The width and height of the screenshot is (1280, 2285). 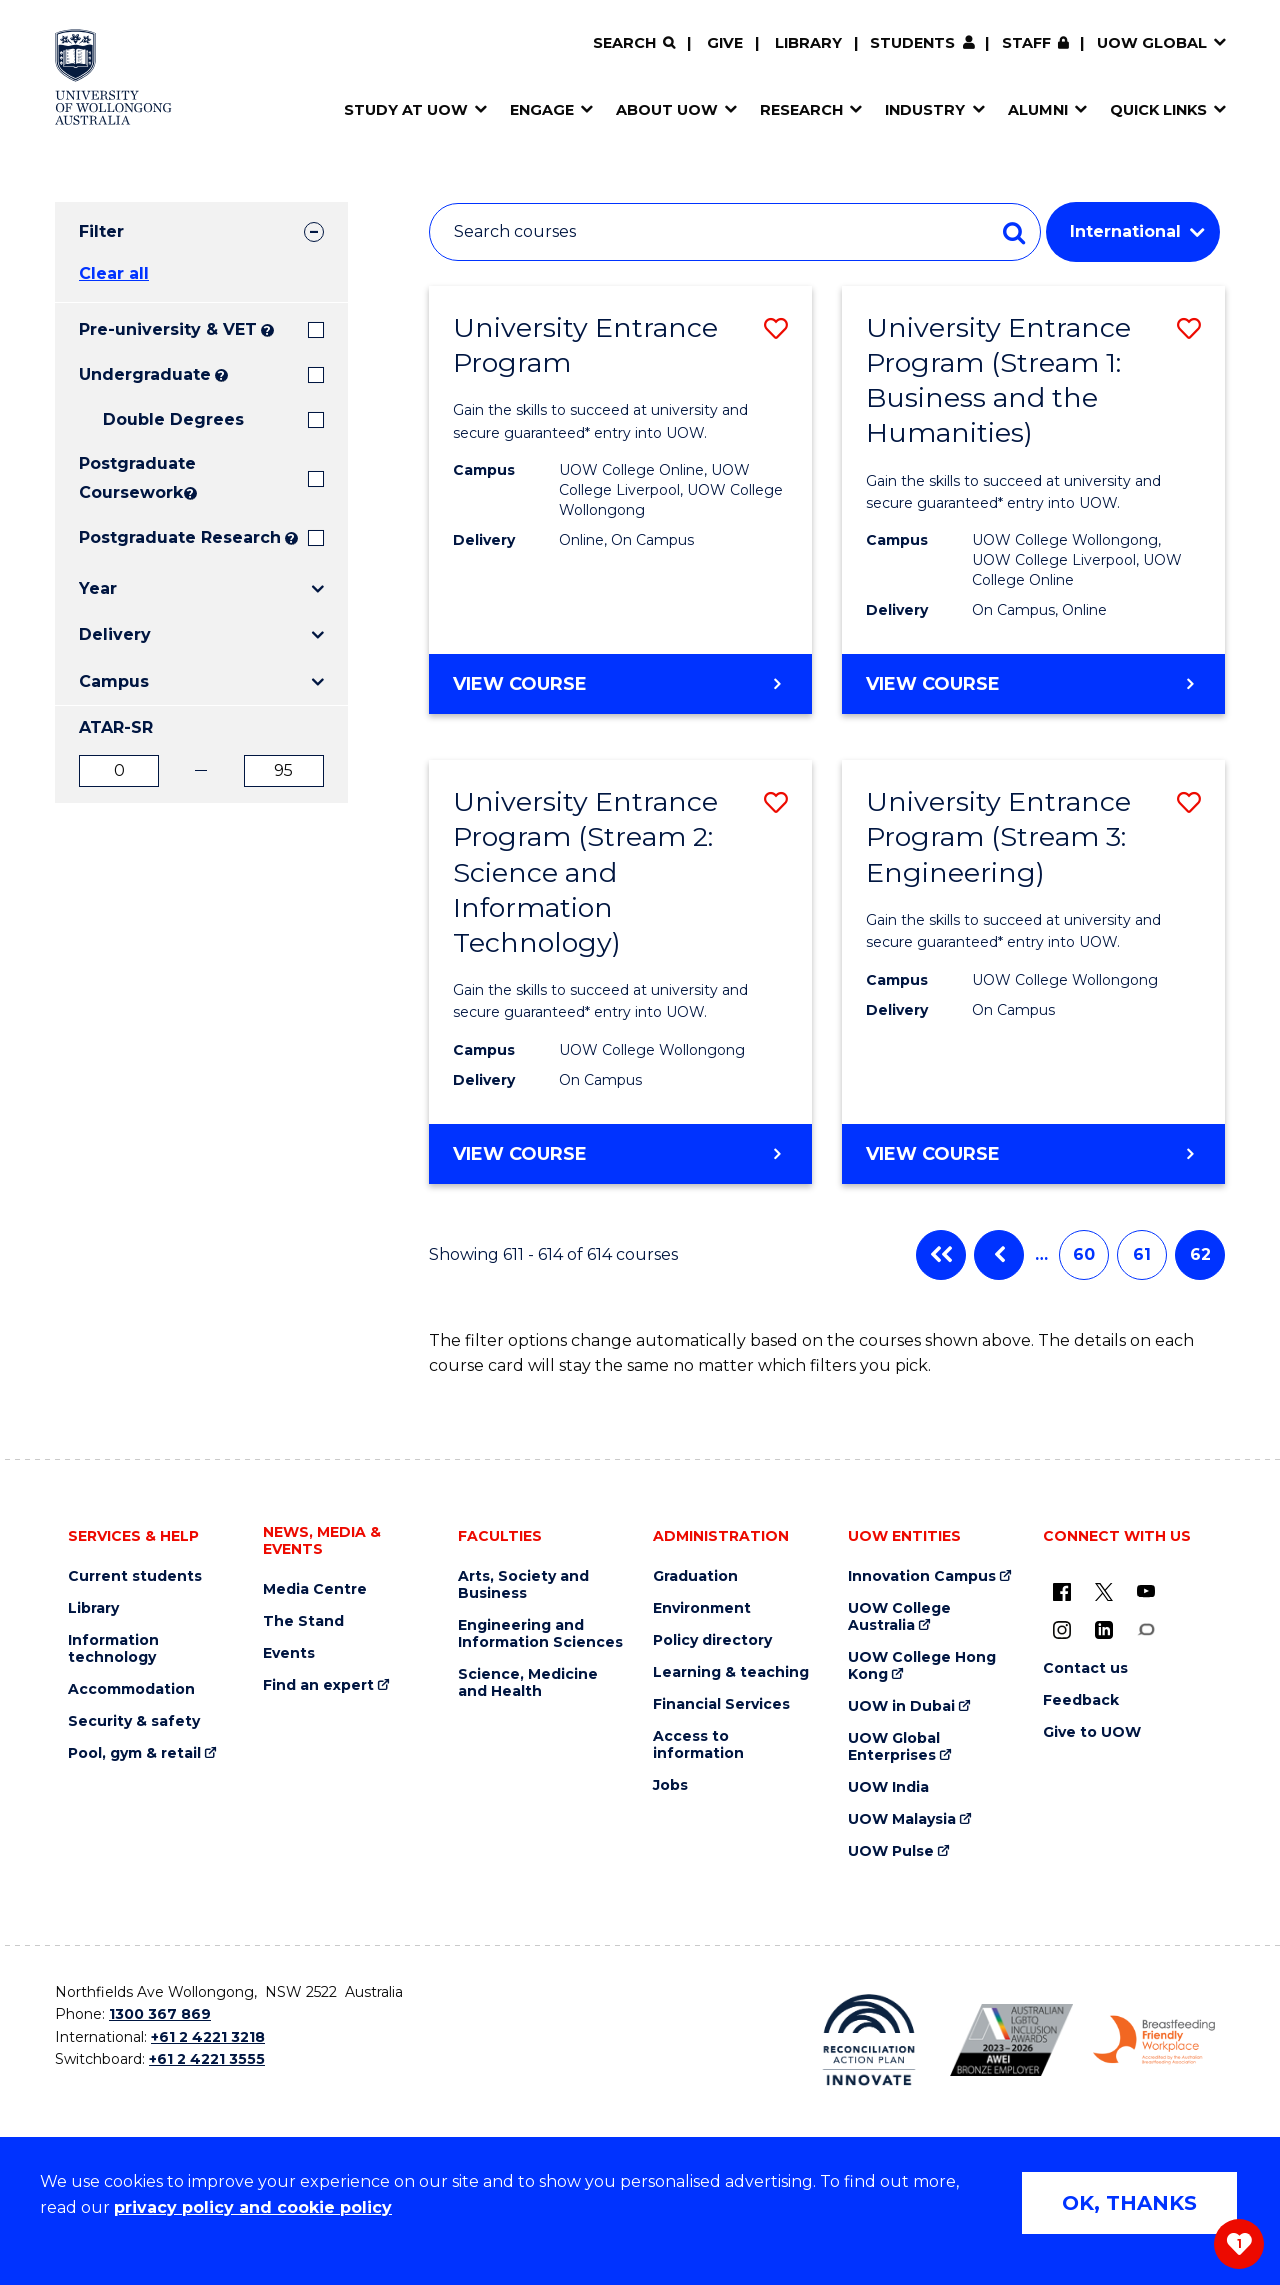 What do you see at coordinates (941, 1255) in the screenshot?
I see `First` at bounding box center [941, 1255].